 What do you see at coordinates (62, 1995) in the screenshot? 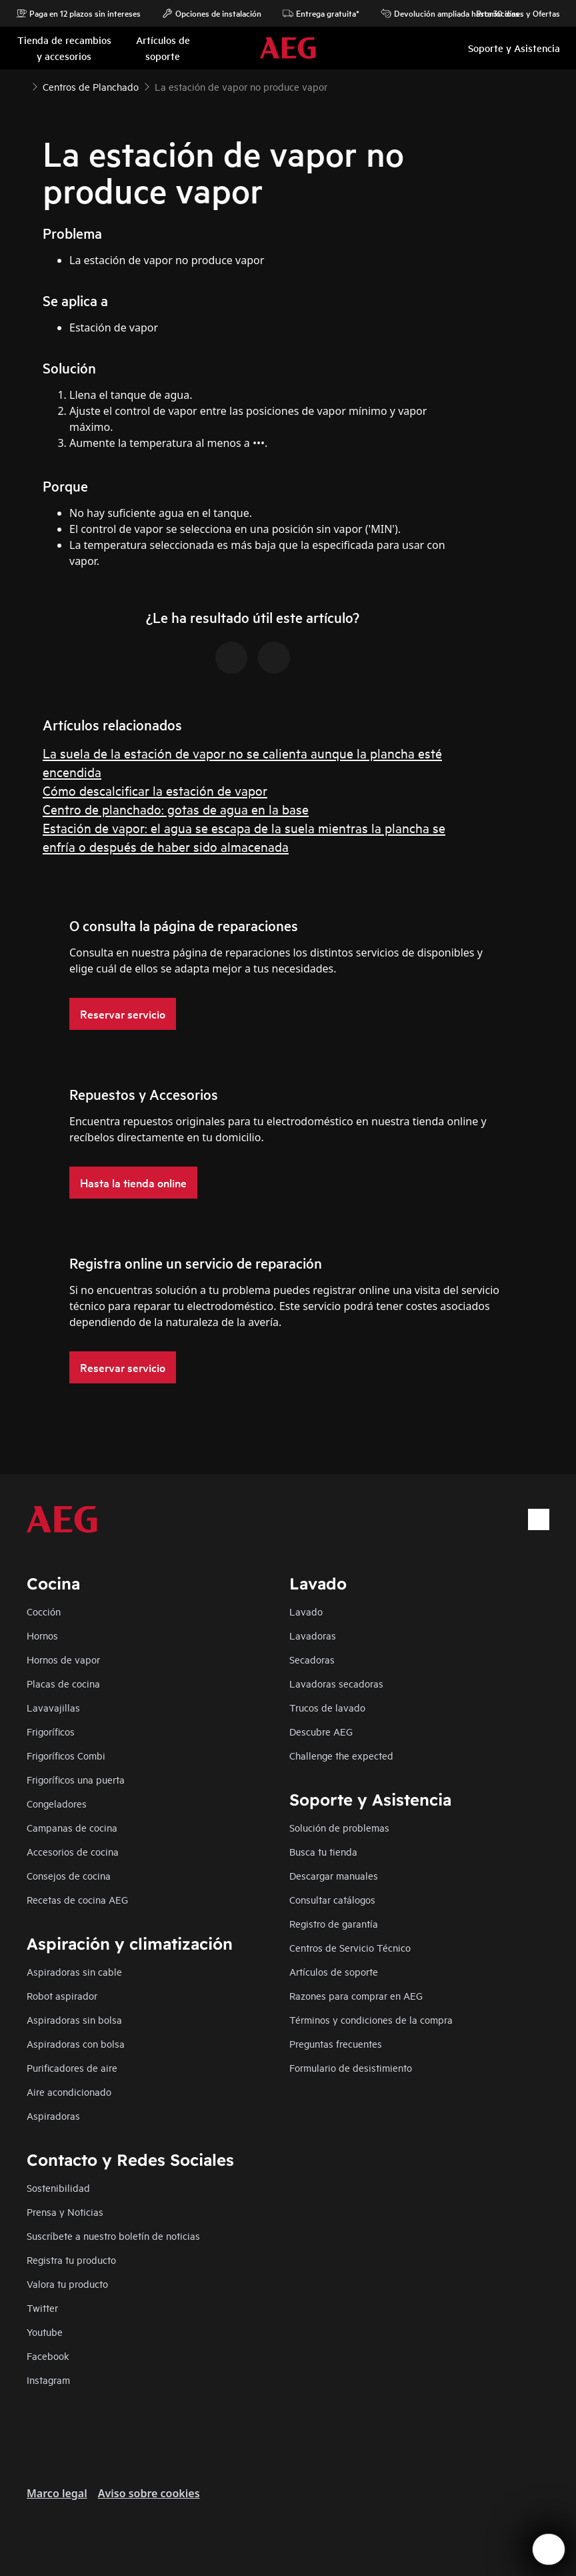
I see `Robot aspirador` at bounding box center [62, 1995].